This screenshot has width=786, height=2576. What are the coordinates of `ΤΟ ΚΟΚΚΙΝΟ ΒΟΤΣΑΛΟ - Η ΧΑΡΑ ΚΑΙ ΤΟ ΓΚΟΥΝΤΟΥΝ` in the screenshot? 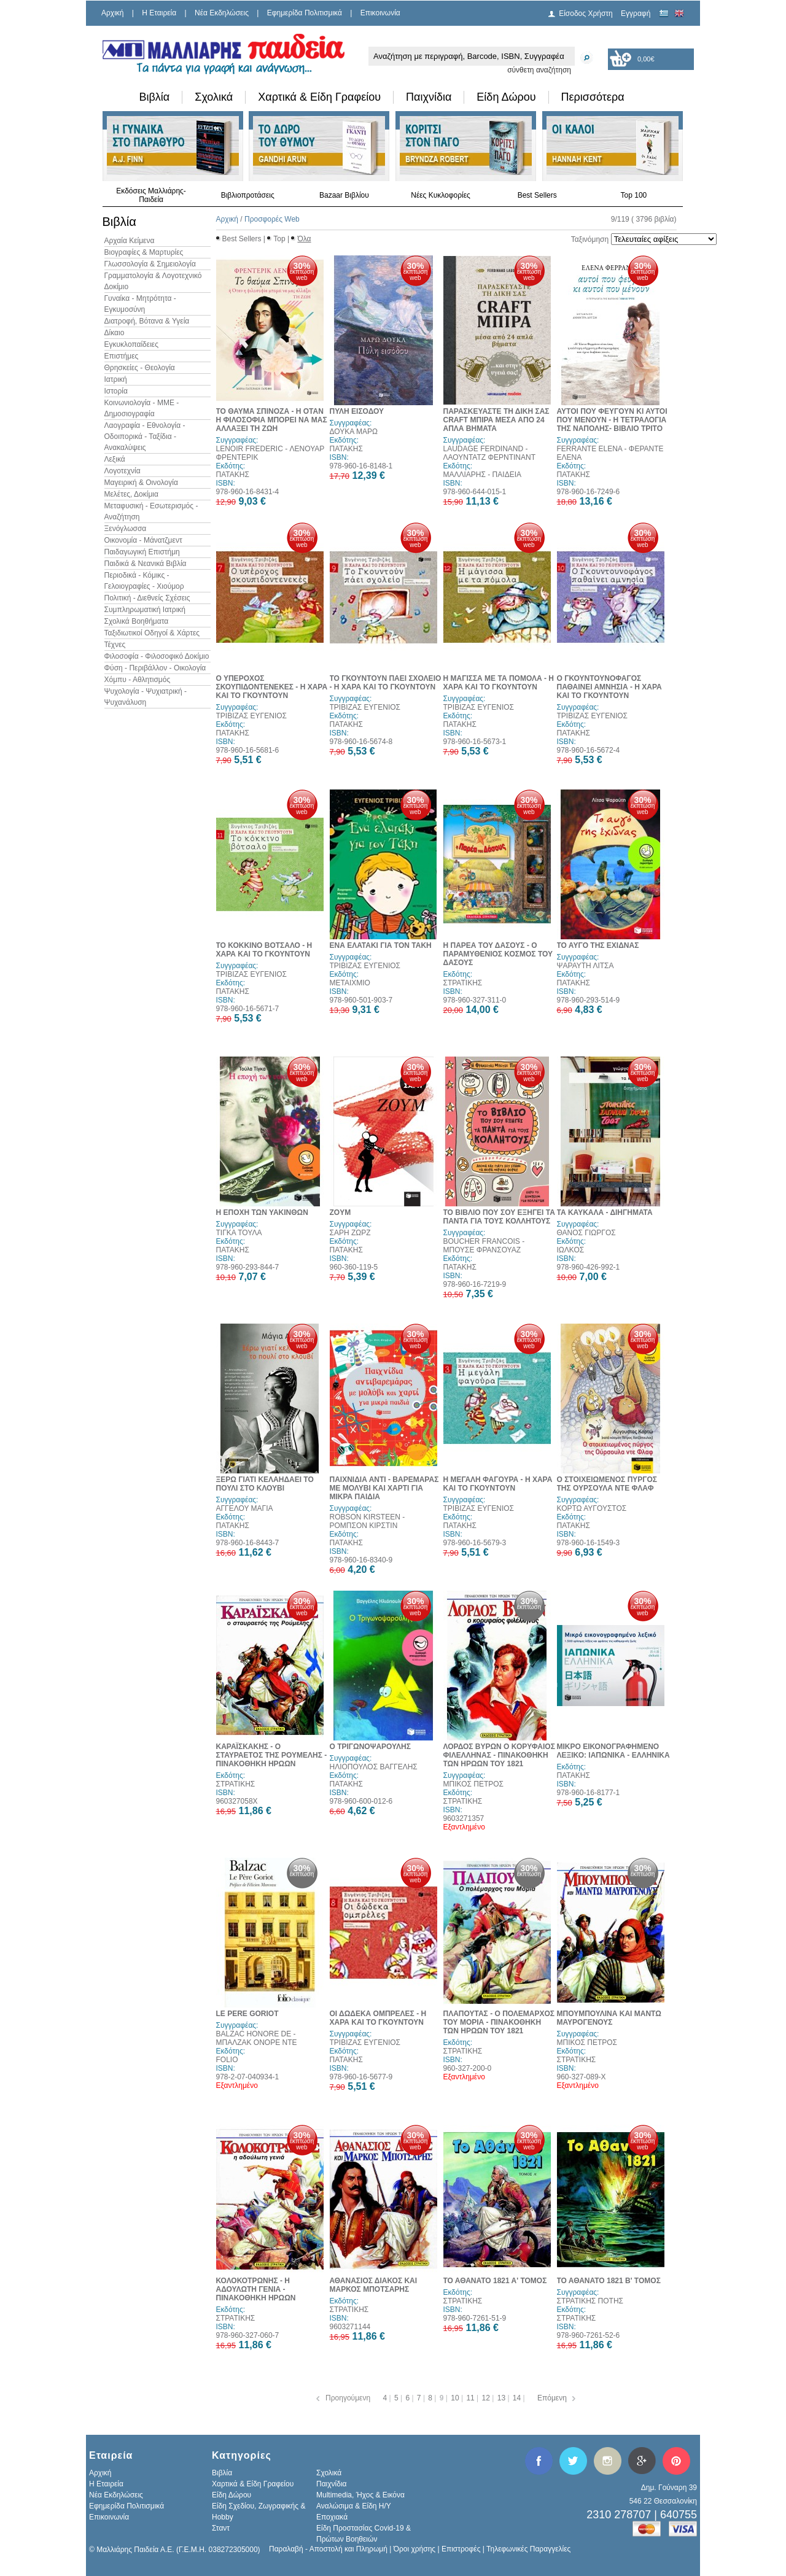 It's located at (264, 949).